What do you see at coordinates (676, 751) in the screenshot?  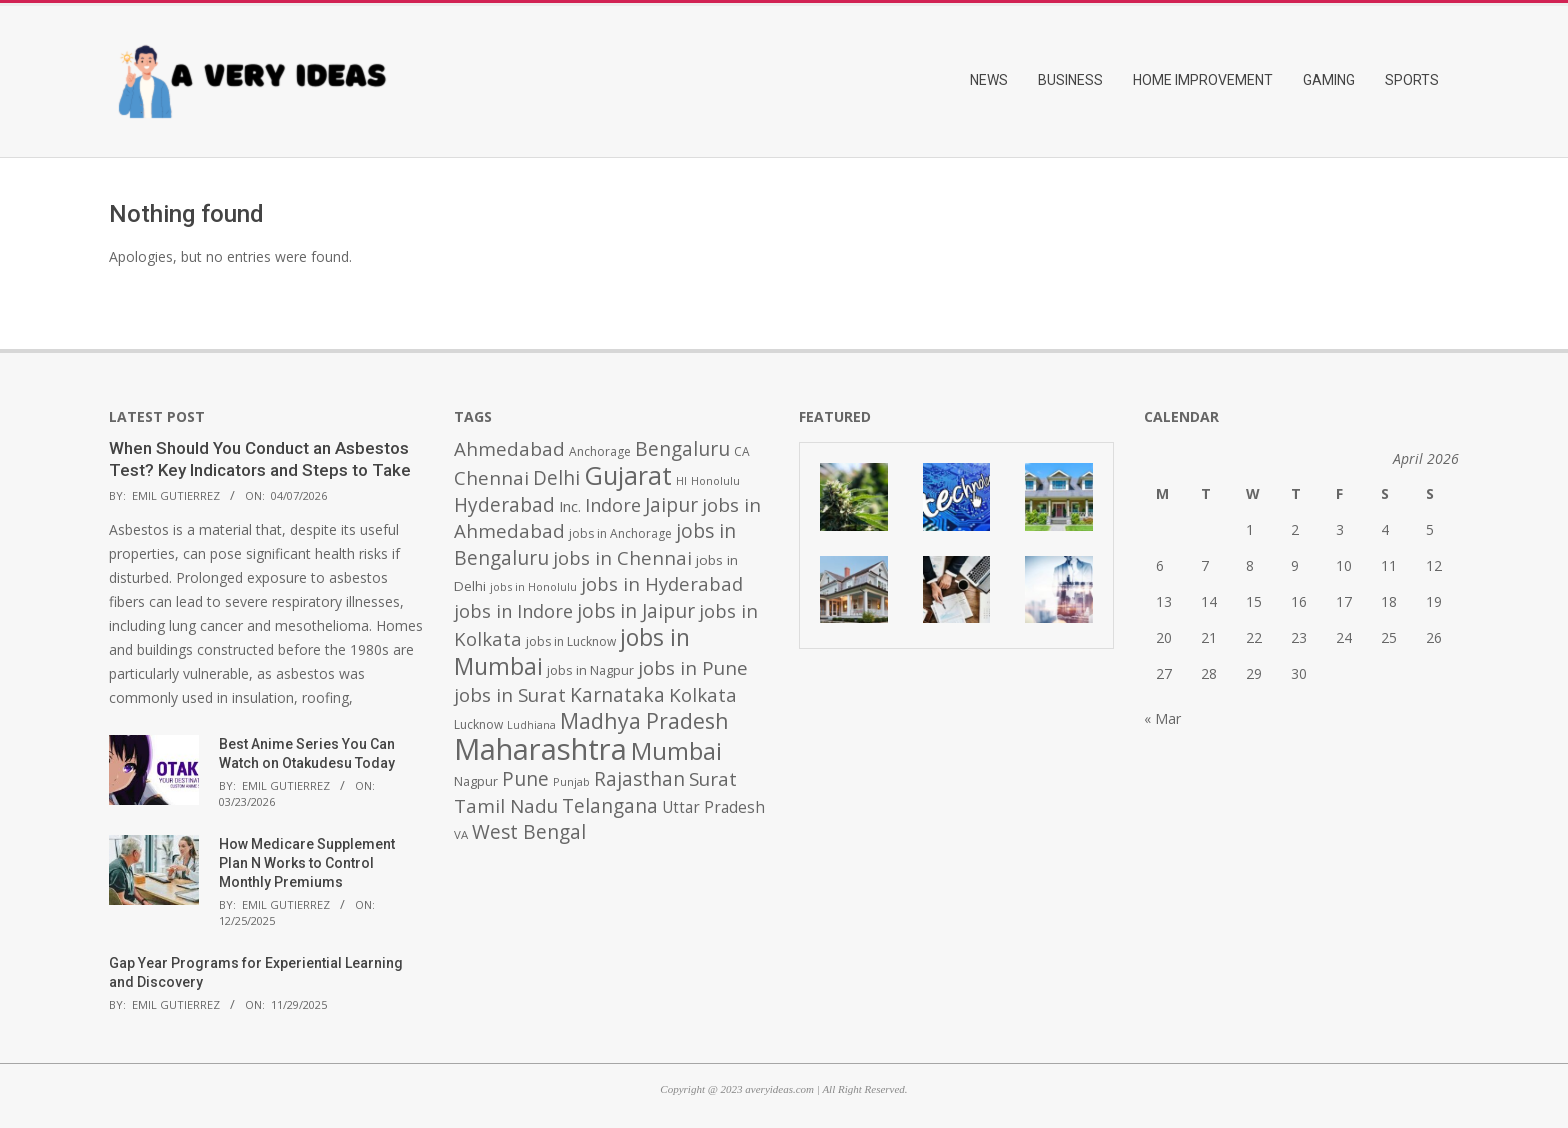 I see `Mumbai [Mumbai (1,724 items)]` at bounding box center [676, 751].